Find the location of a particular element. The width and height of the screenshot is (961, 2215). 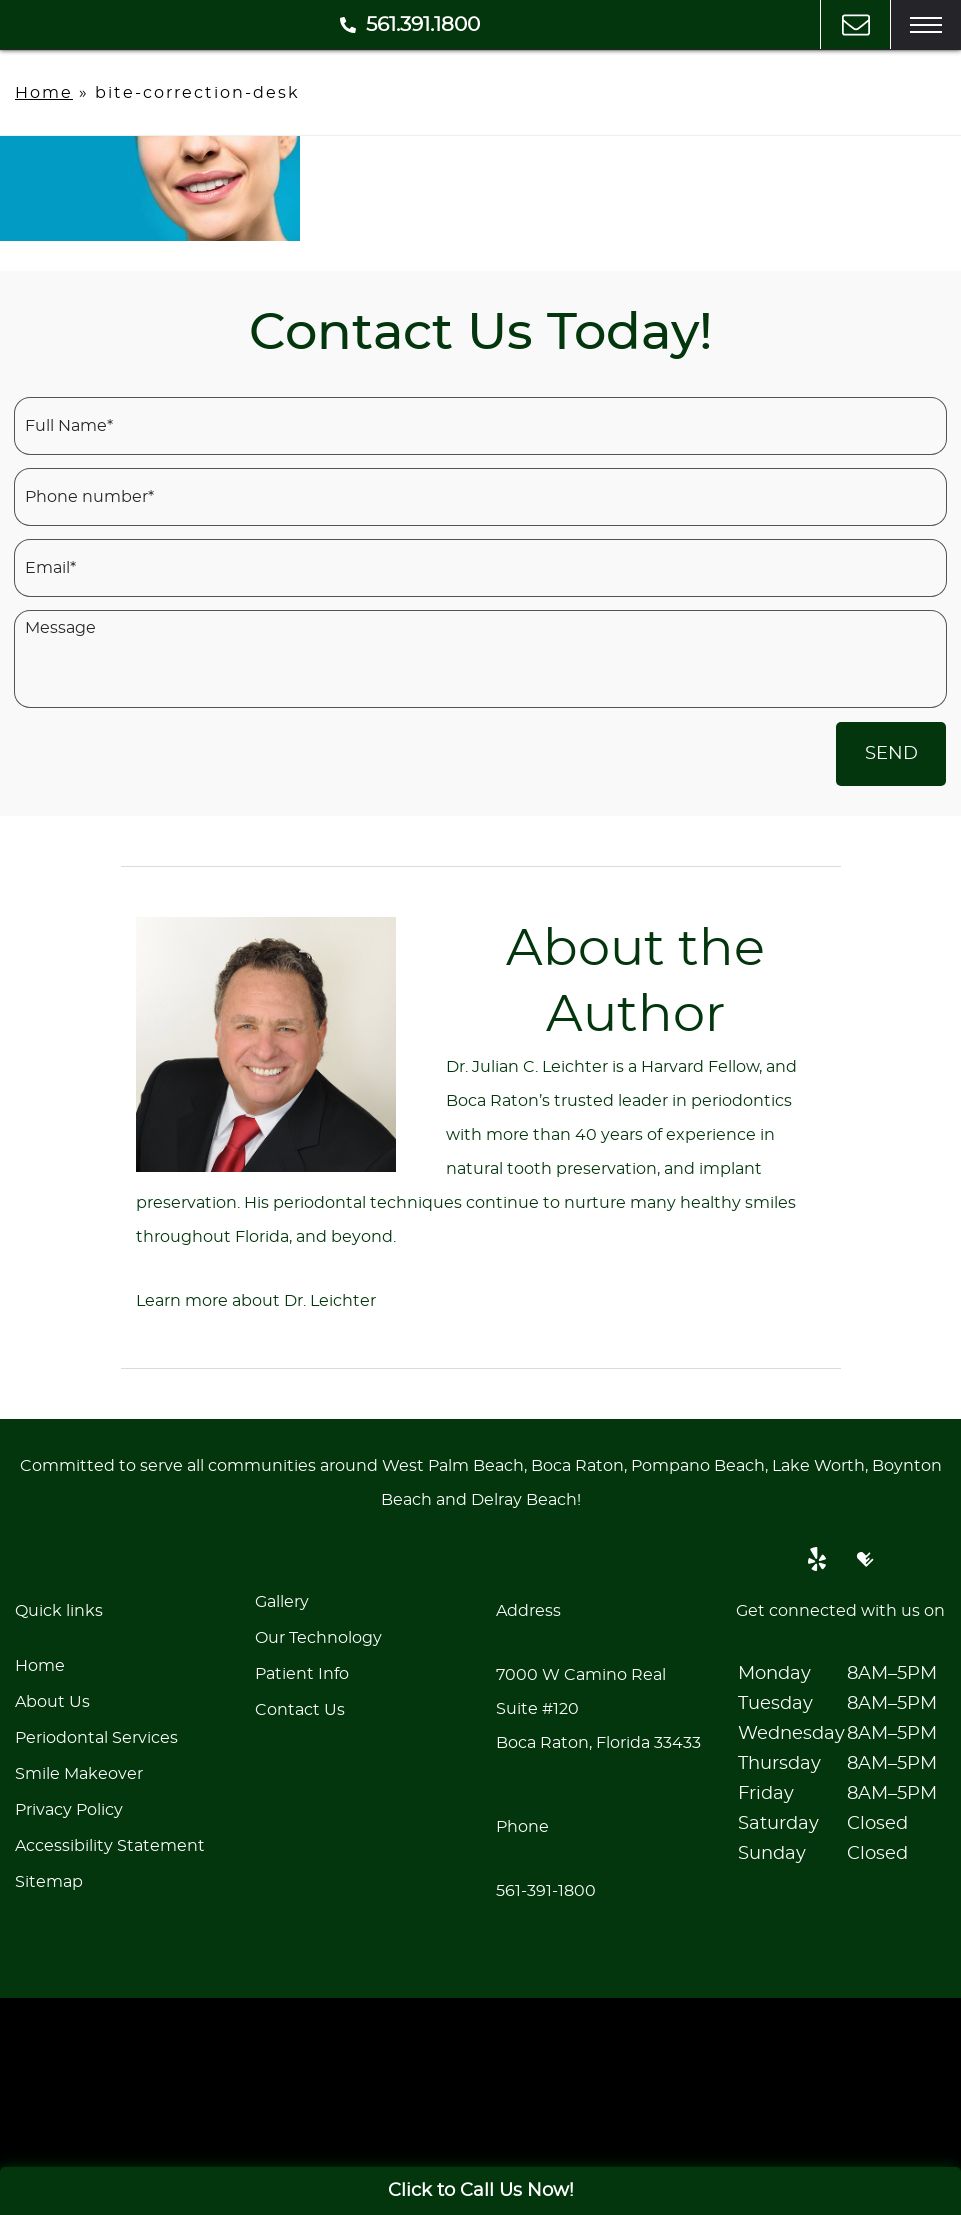

Smile Makeover is located at coordinates (79, 1774).